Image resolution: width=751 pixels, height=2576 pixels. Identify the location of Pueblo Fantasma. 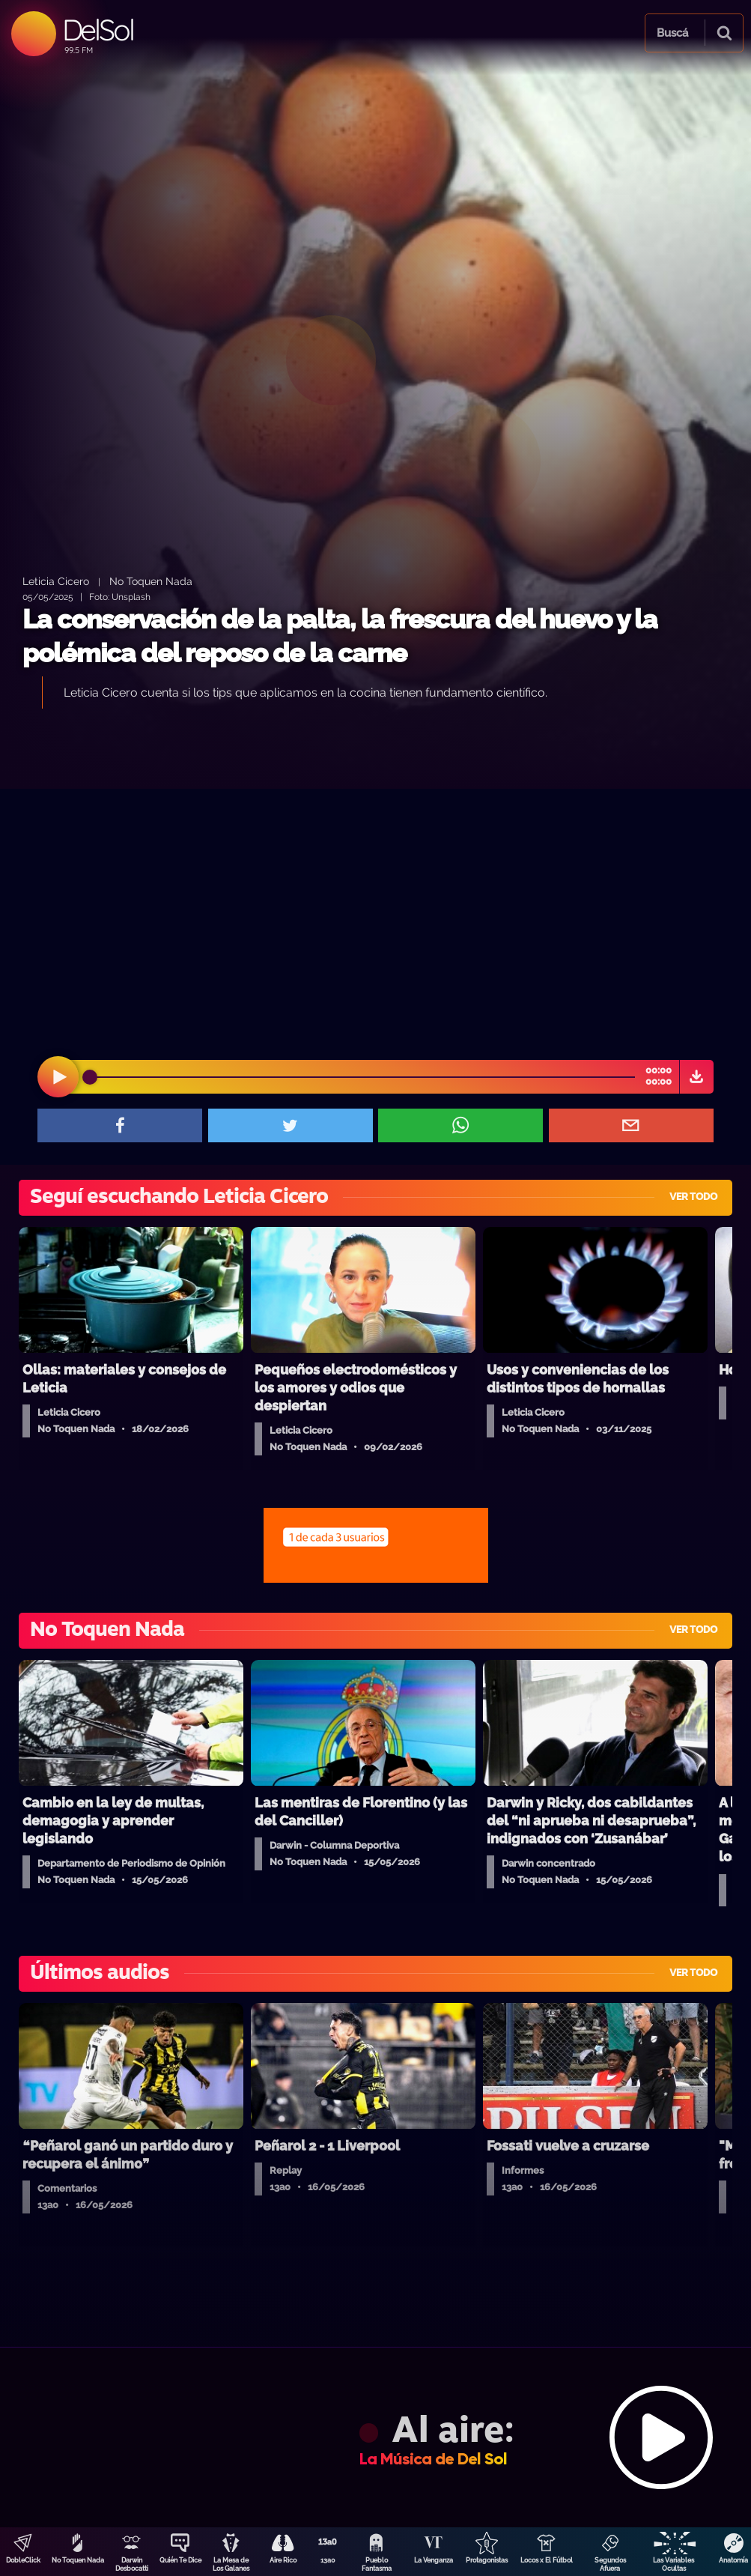
(377, 2564).